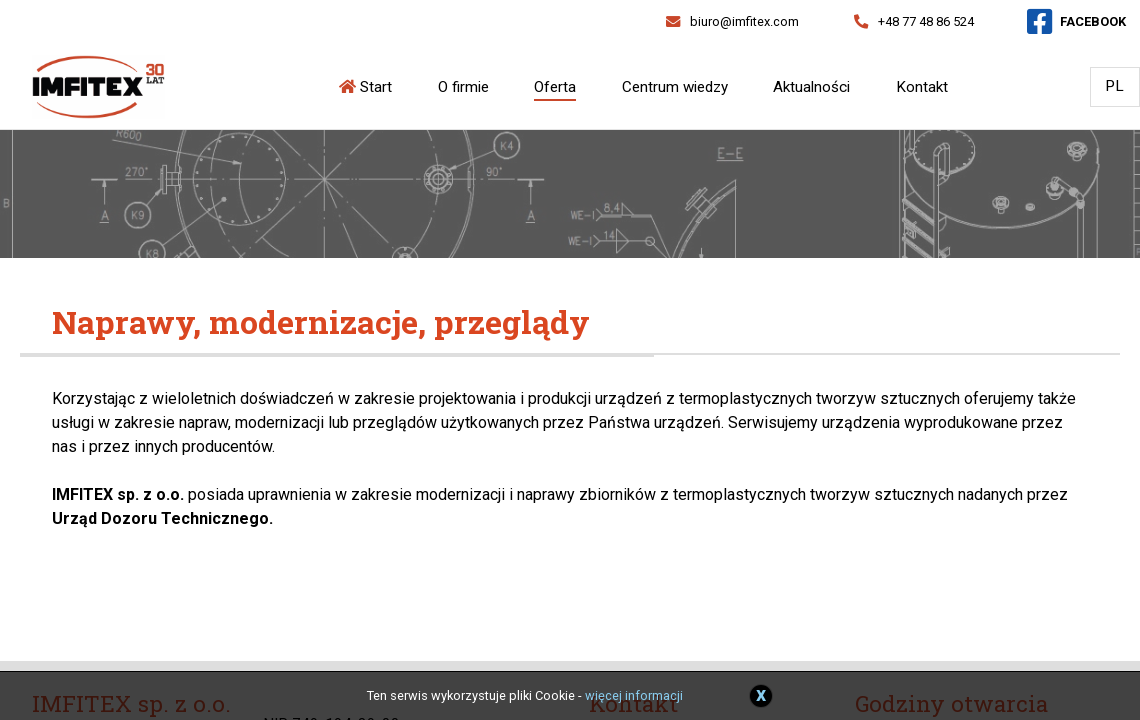 This screenshot has height=720, width=1140. I want to click on Centrum wiedzy, so click(675, 87).